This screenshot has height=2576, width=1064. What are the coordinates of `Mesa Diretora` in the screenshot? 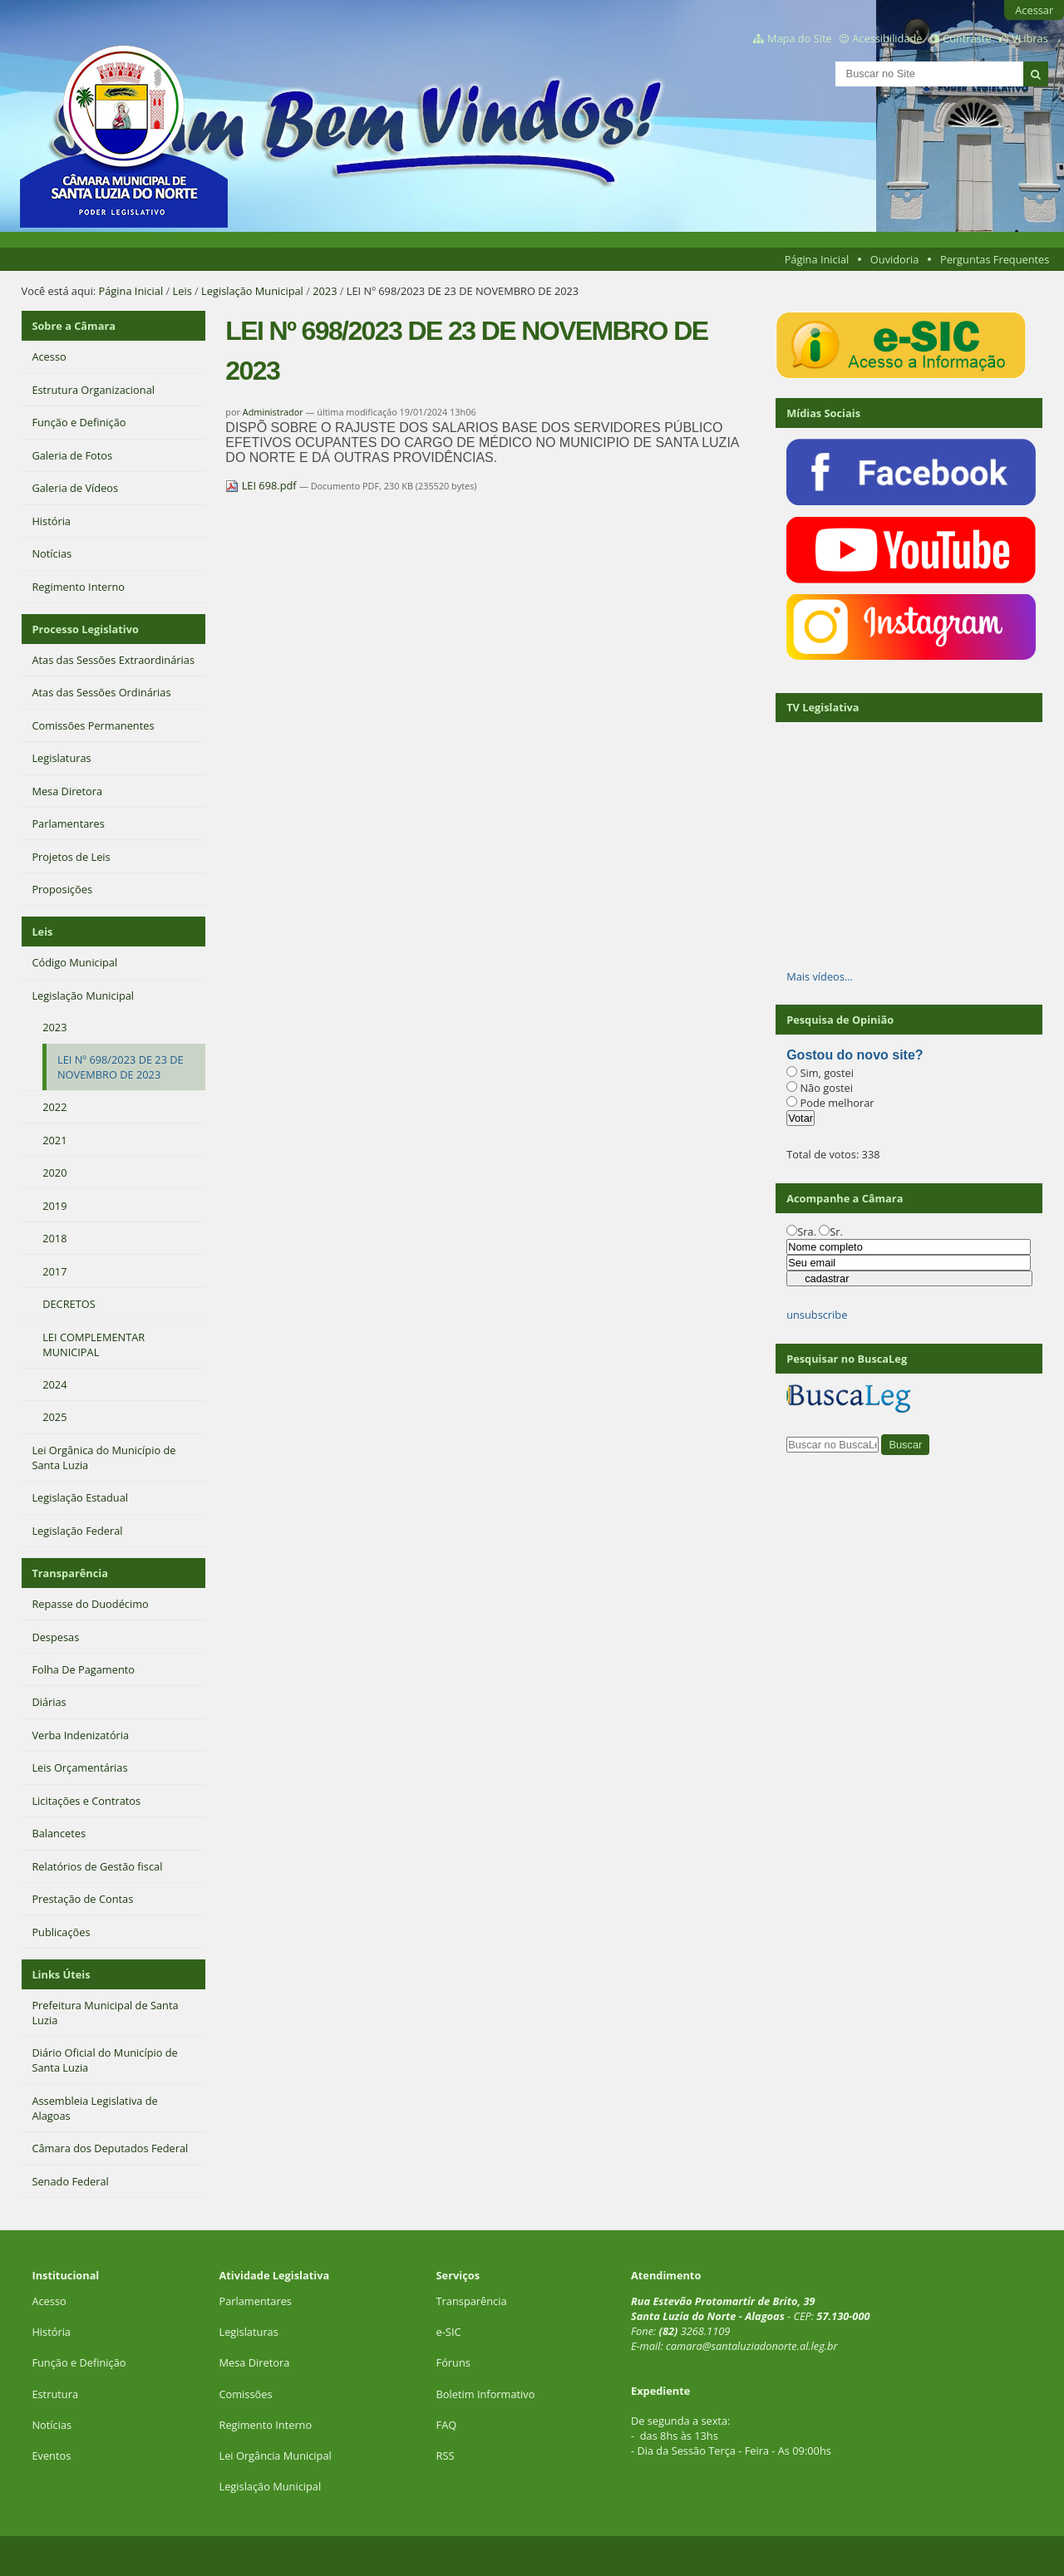 It's located at (254, 2362).